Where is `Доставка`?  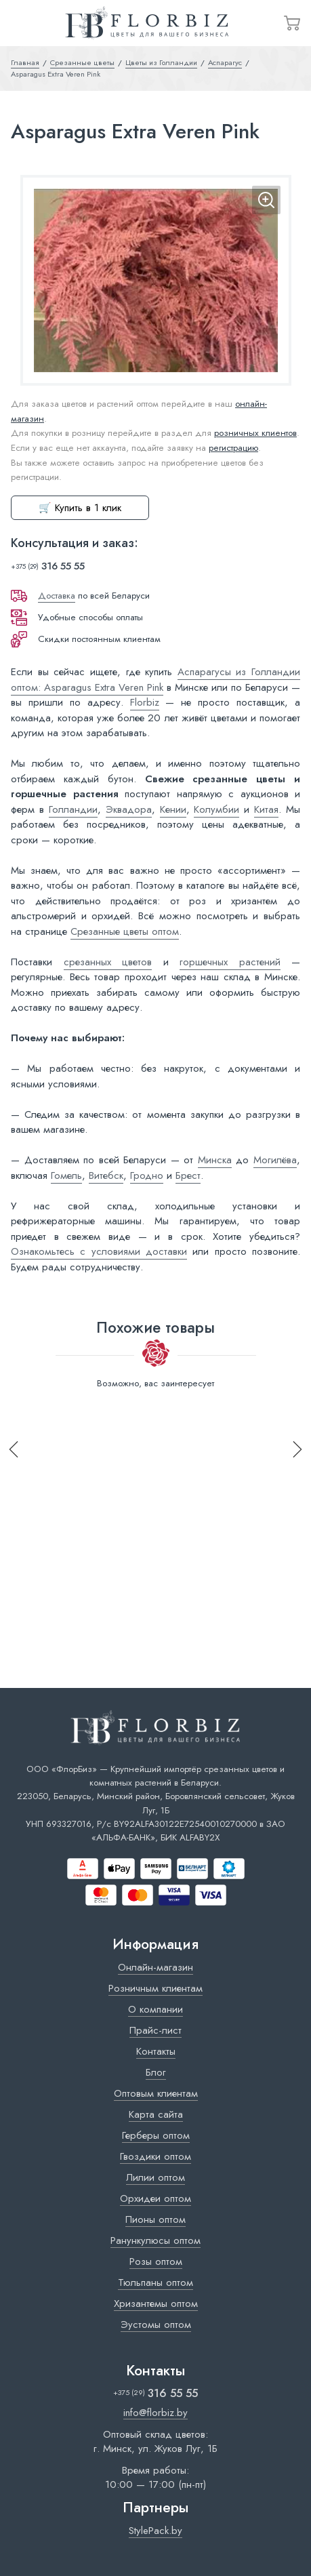
Доставка is located at coordinates (56, 595).